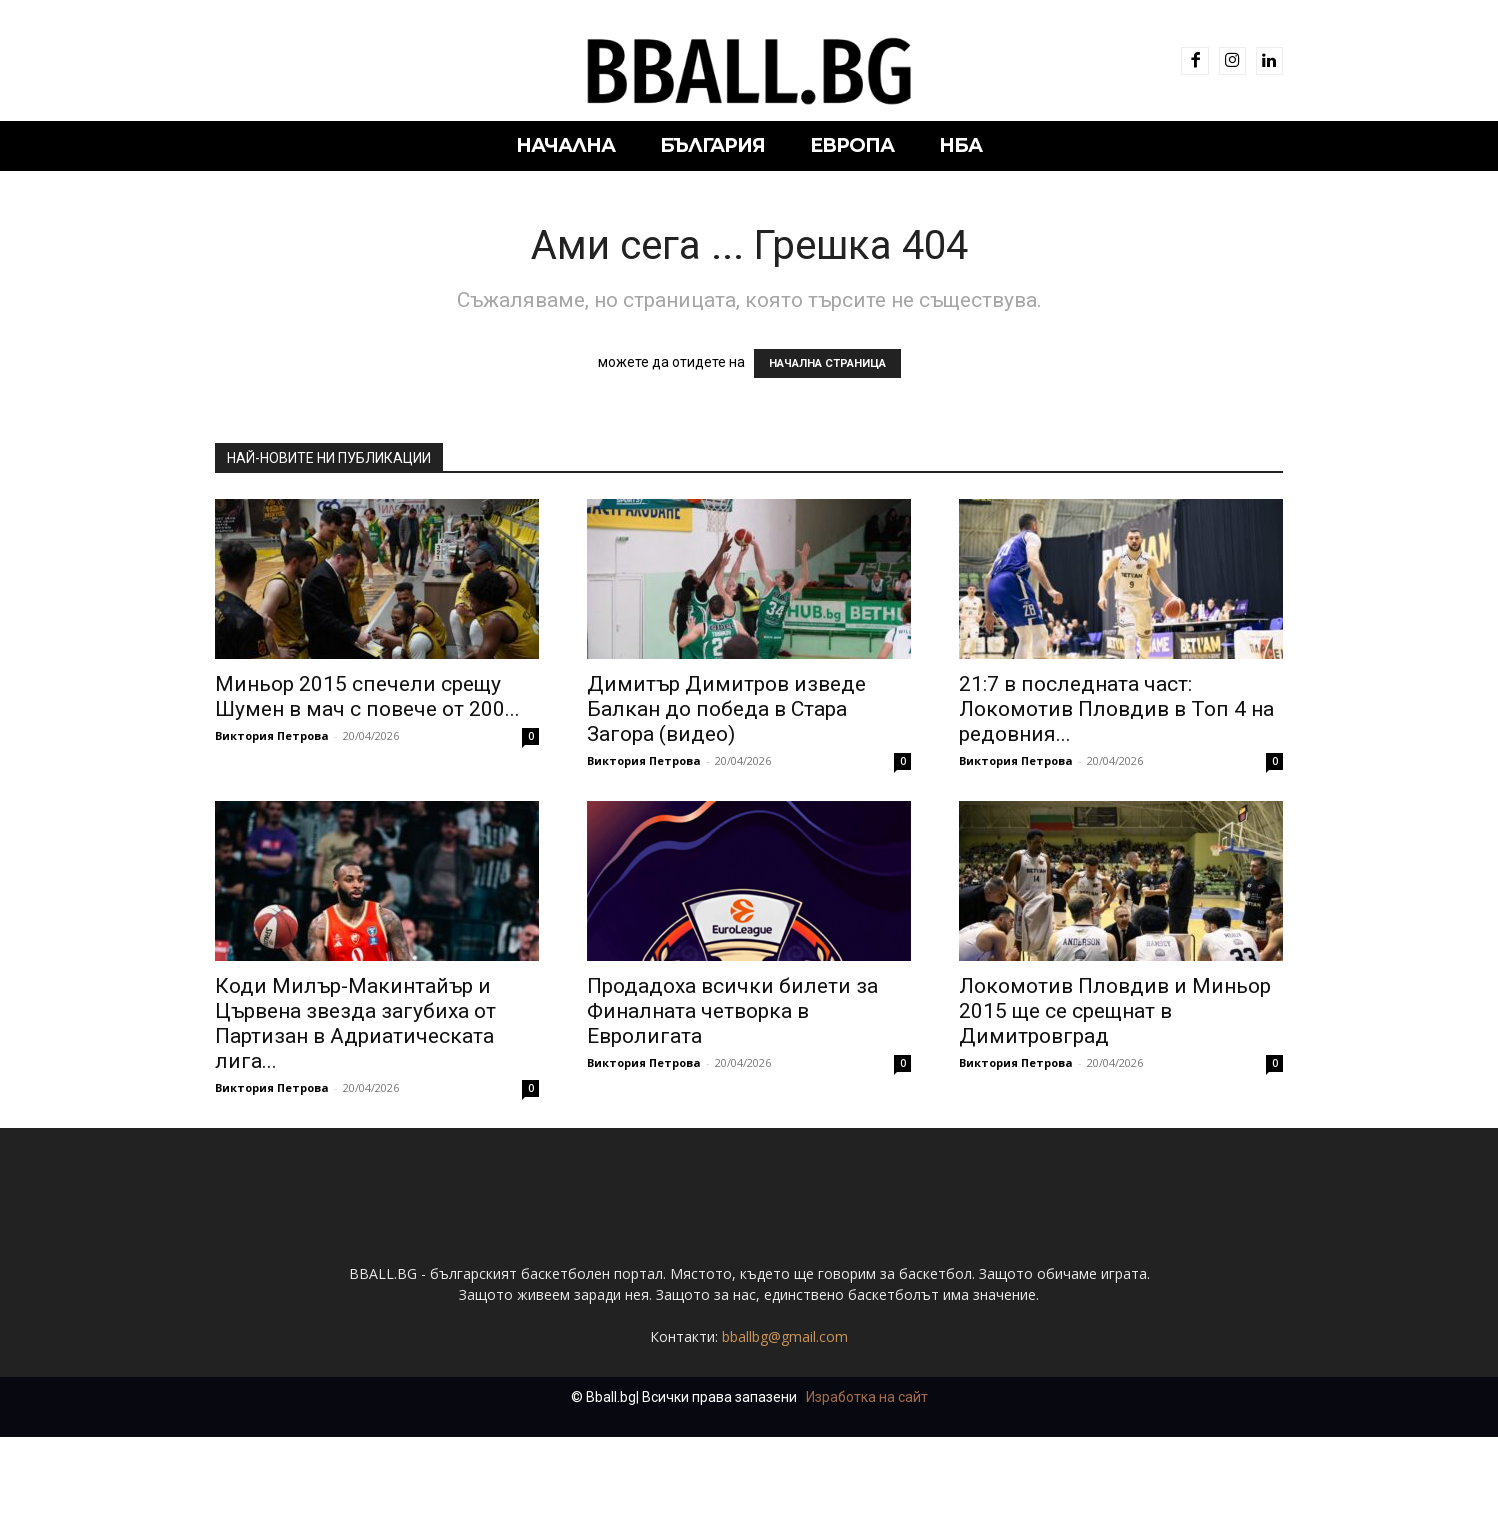 The image size is (1498, 1514). I want to click on bballbg@gmail.com, so click(785, 1413).